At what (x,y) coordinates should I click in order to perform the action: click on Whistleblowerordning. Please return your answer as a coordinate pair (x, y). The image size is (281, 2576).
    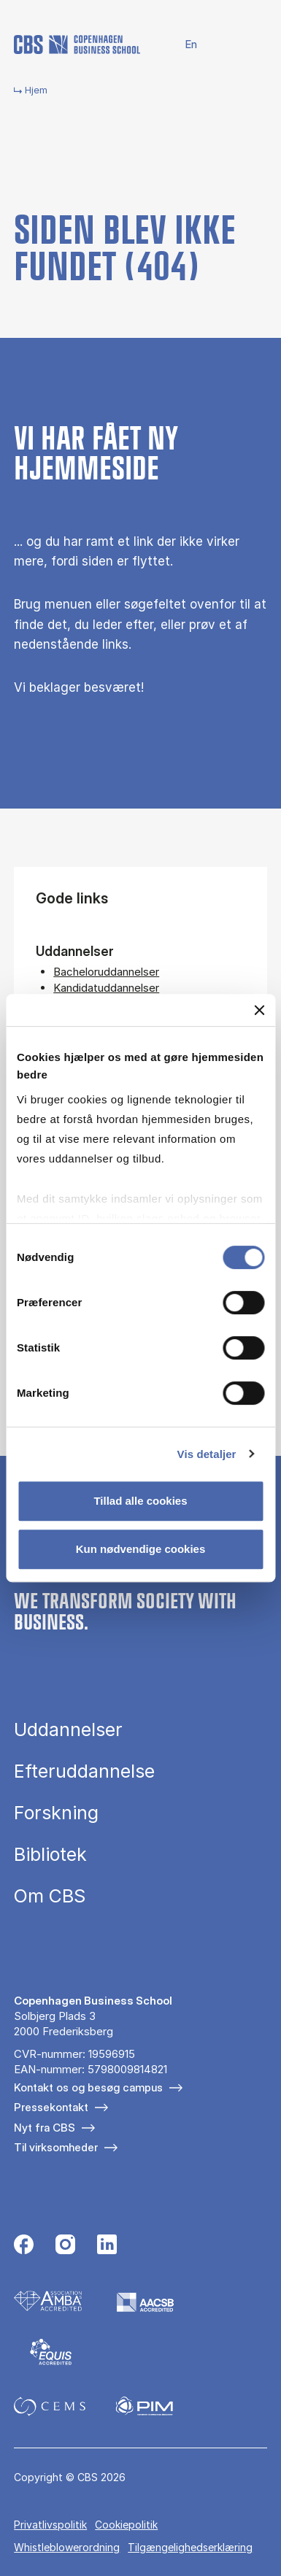
    Looking at the image, I should click on (67, 2547).